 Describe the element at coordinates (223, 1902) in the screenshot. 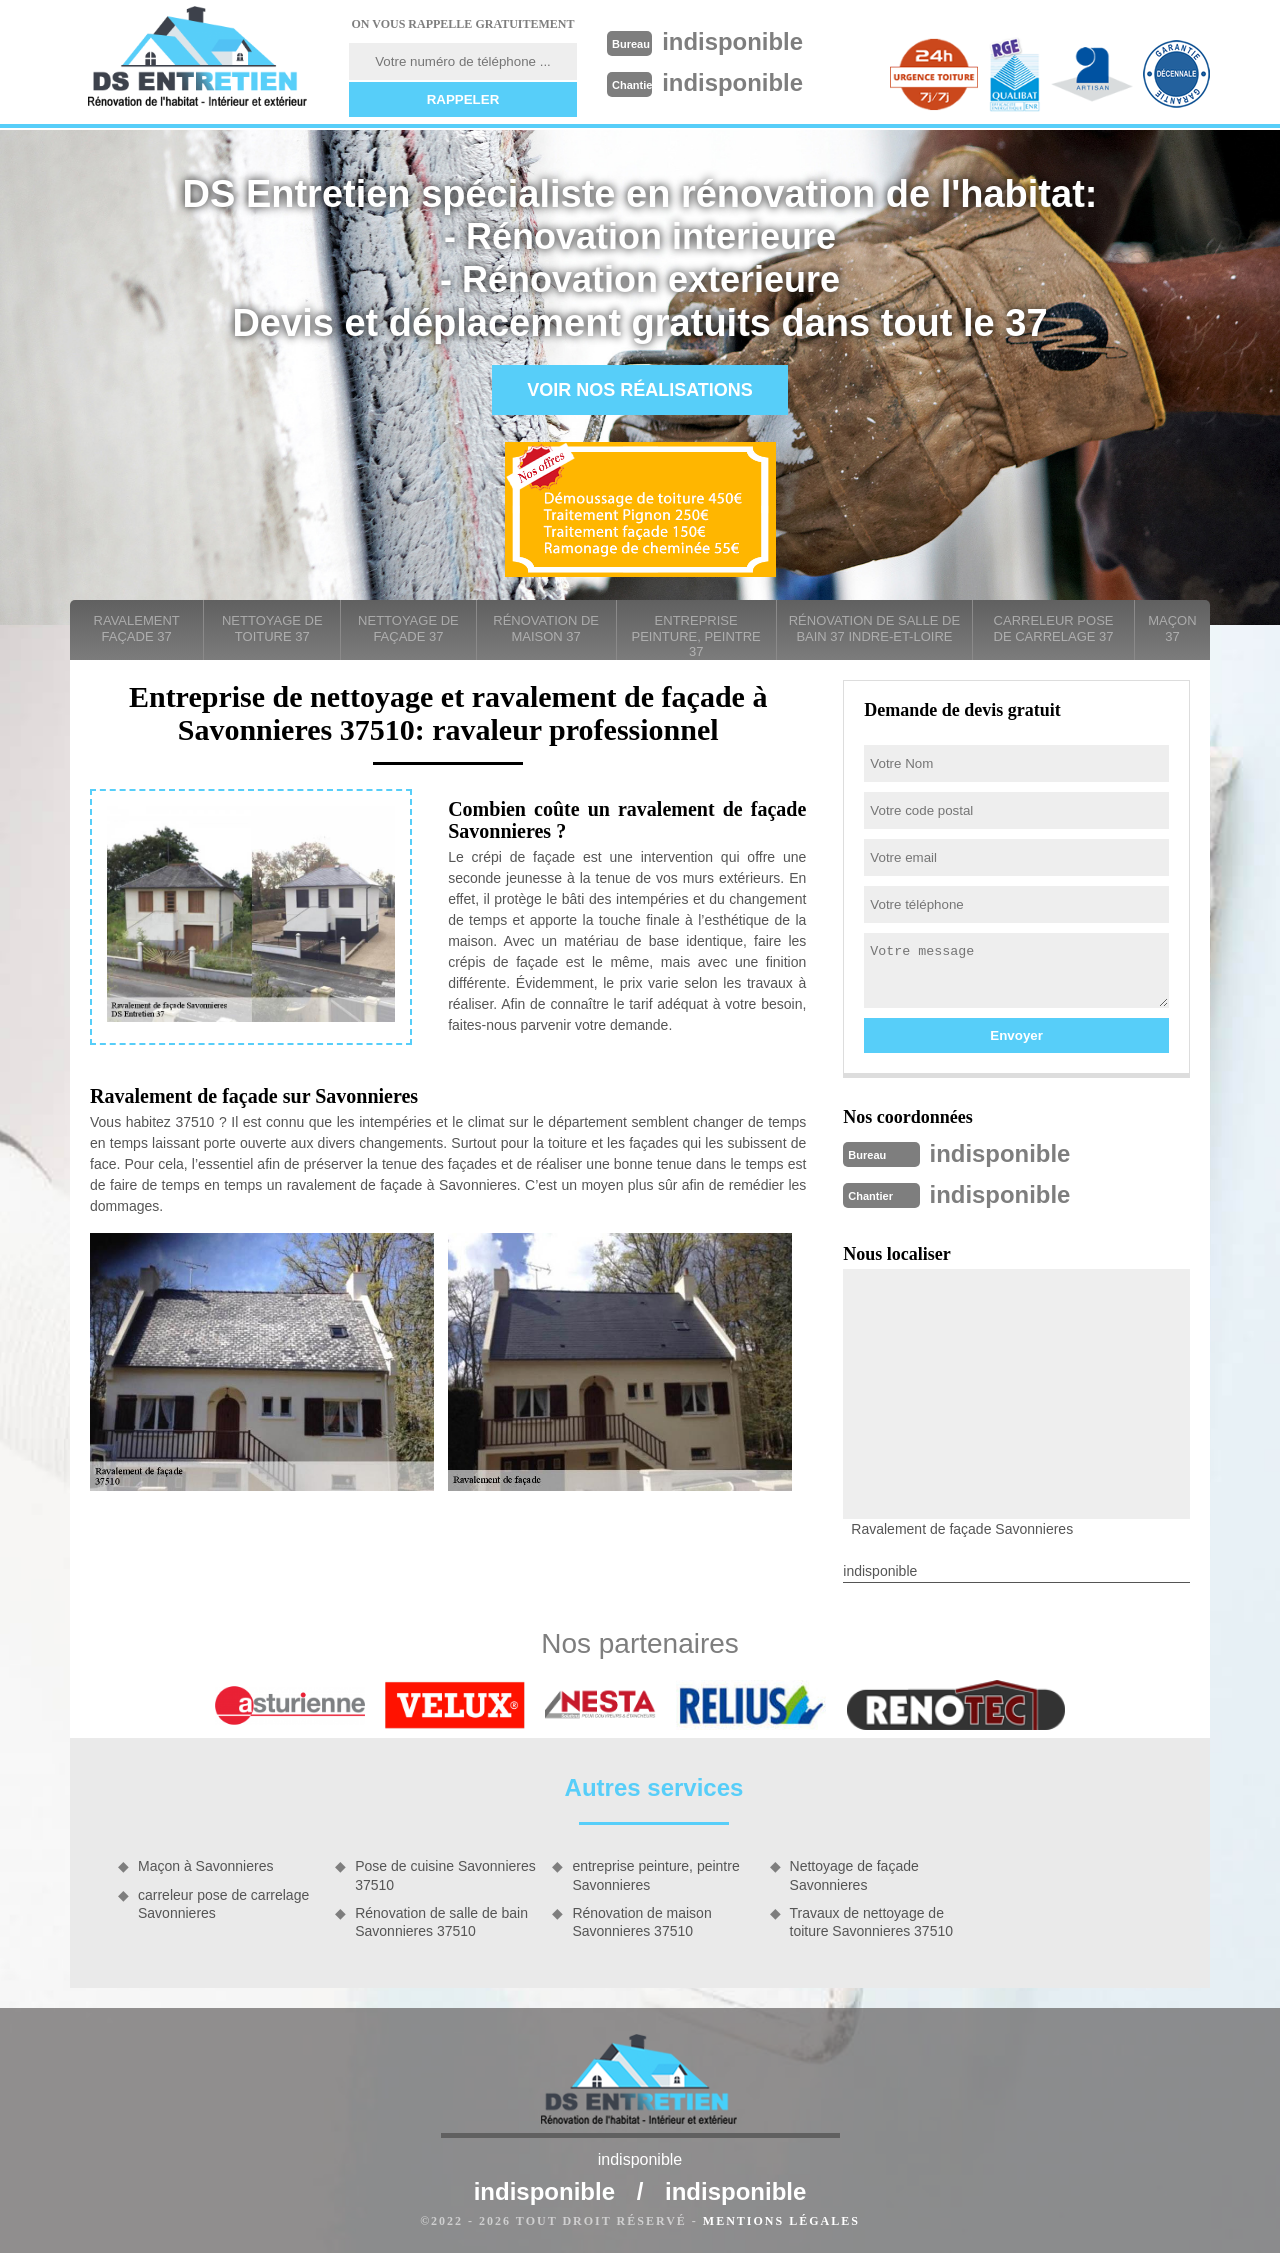

I see `carreleur pose de carrelage Savonnieres` at that location.